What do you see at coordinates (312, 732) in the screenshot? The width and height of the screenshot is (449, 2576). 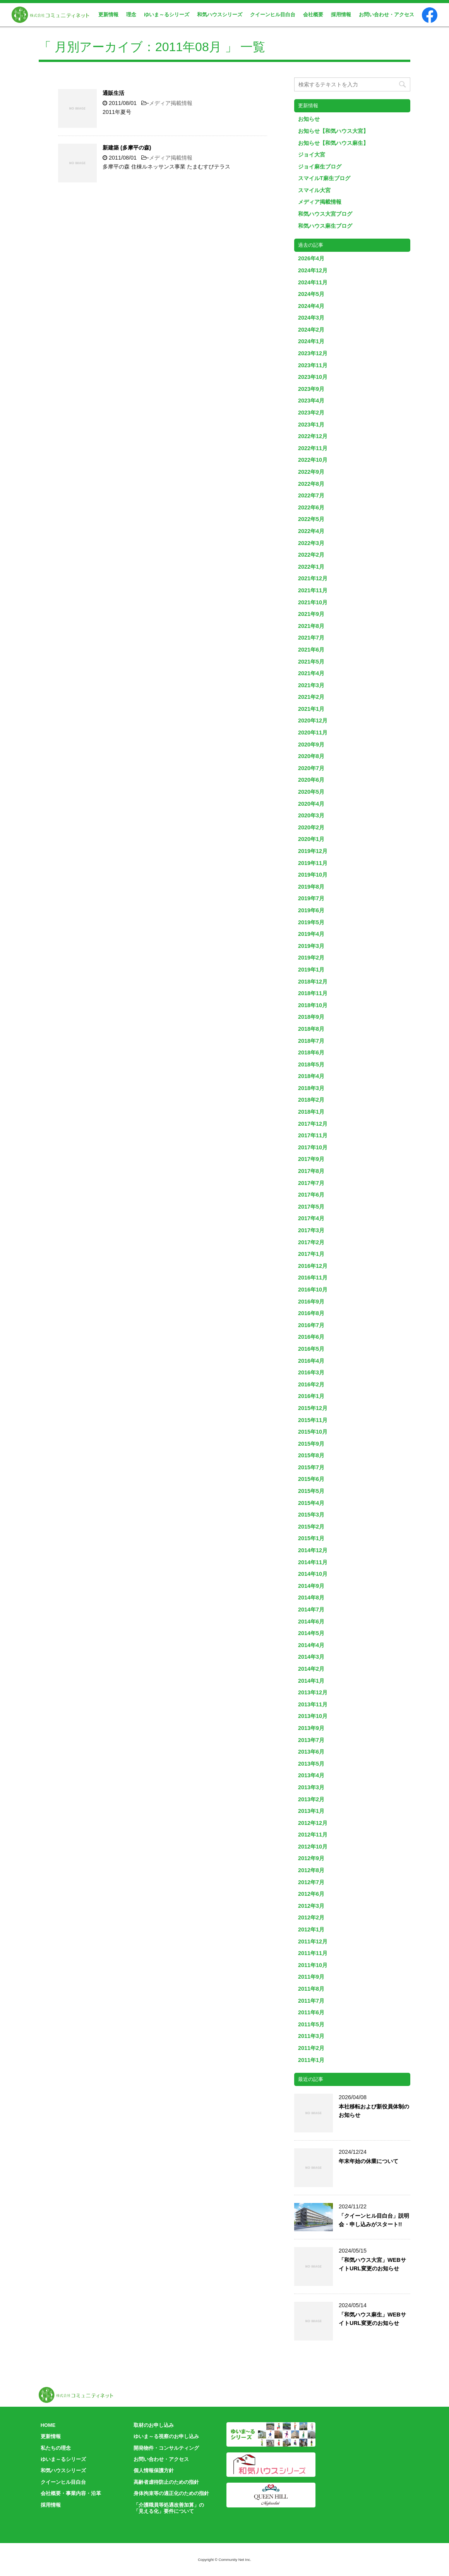 I see `2020年11月` at bounding box center [312, 732].